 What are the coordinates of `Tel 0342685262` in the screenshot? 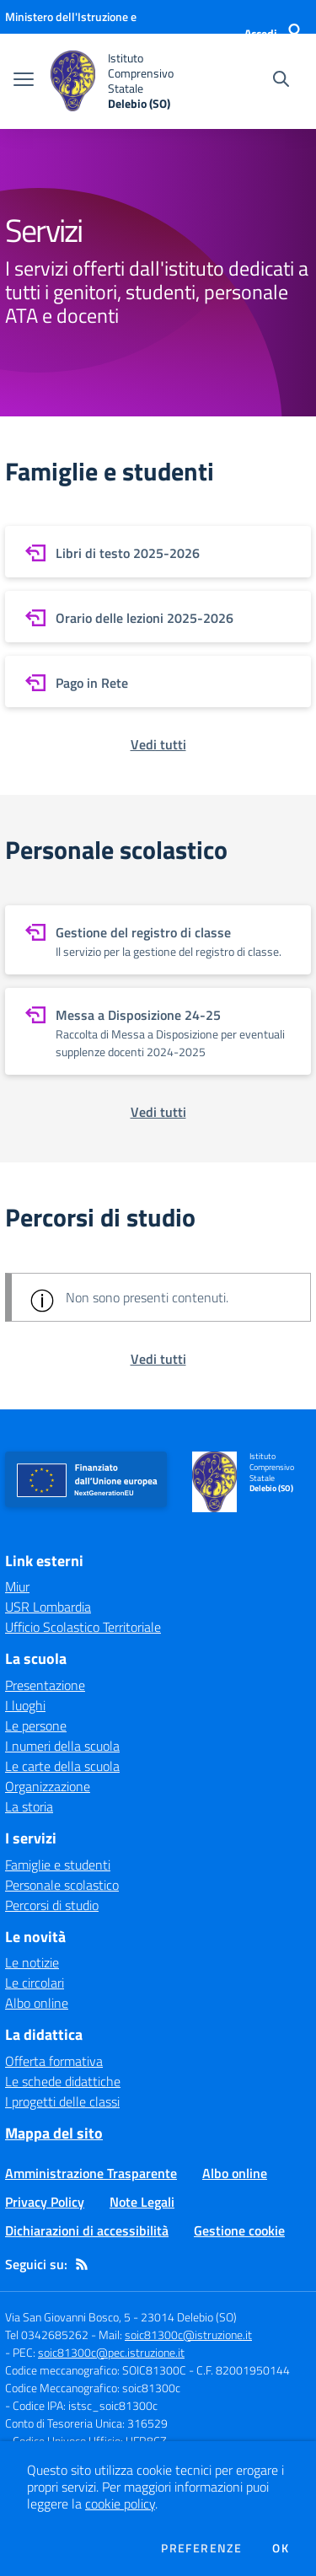 It's located at (46, 2334).